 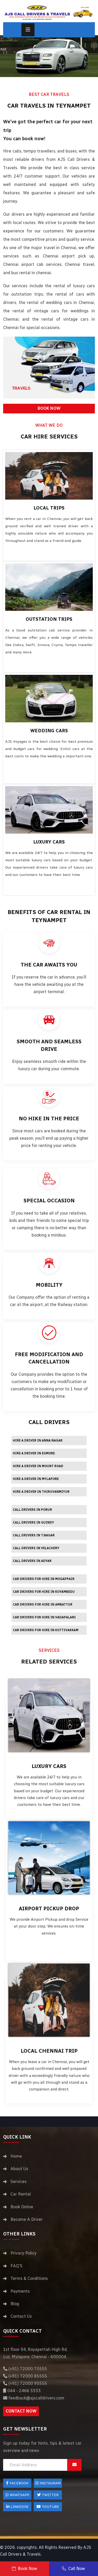 What do you see at coordinates (36, 1479) in the screenshot?
I see `Hire a driver in Mylapore` at bounding box center [36, 1479].